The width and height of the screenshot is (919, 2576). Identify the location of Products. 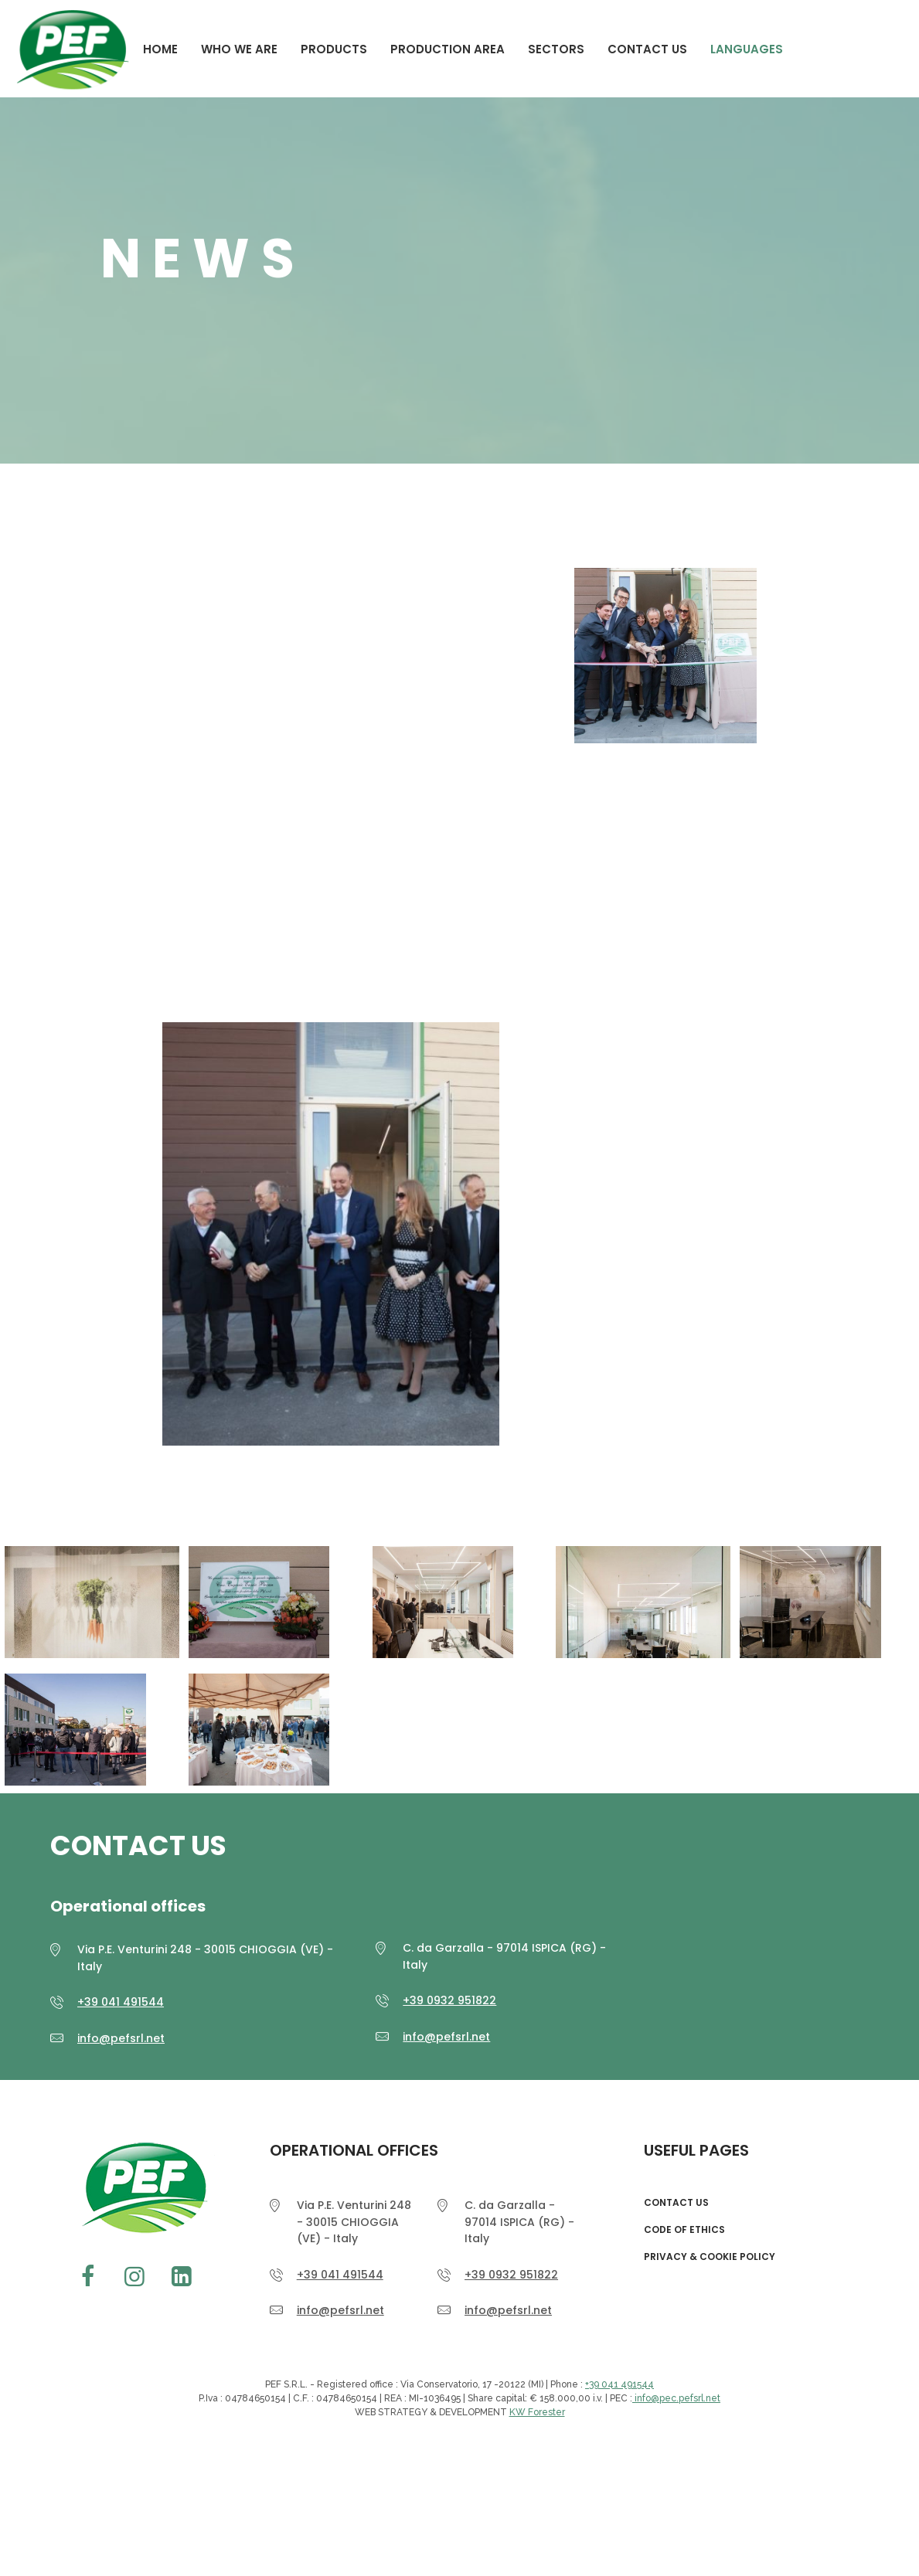
(334, 49).